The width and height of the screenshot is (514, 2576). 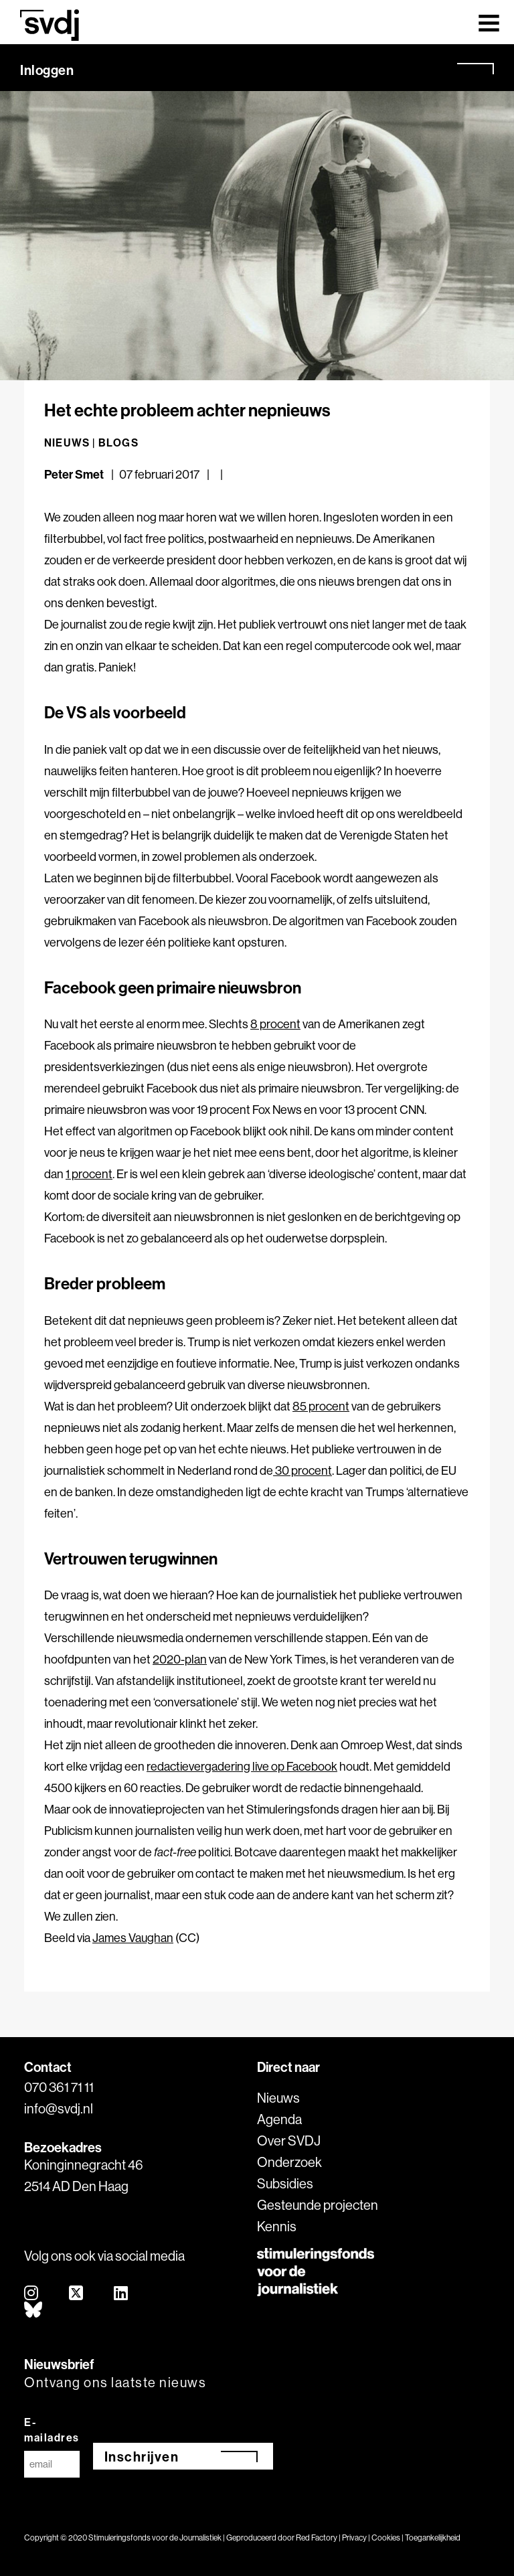 What do you see at coordinates (34, 2310) in the screenshot?
I see `[bluesky]` at bounding box center [34, 2310].